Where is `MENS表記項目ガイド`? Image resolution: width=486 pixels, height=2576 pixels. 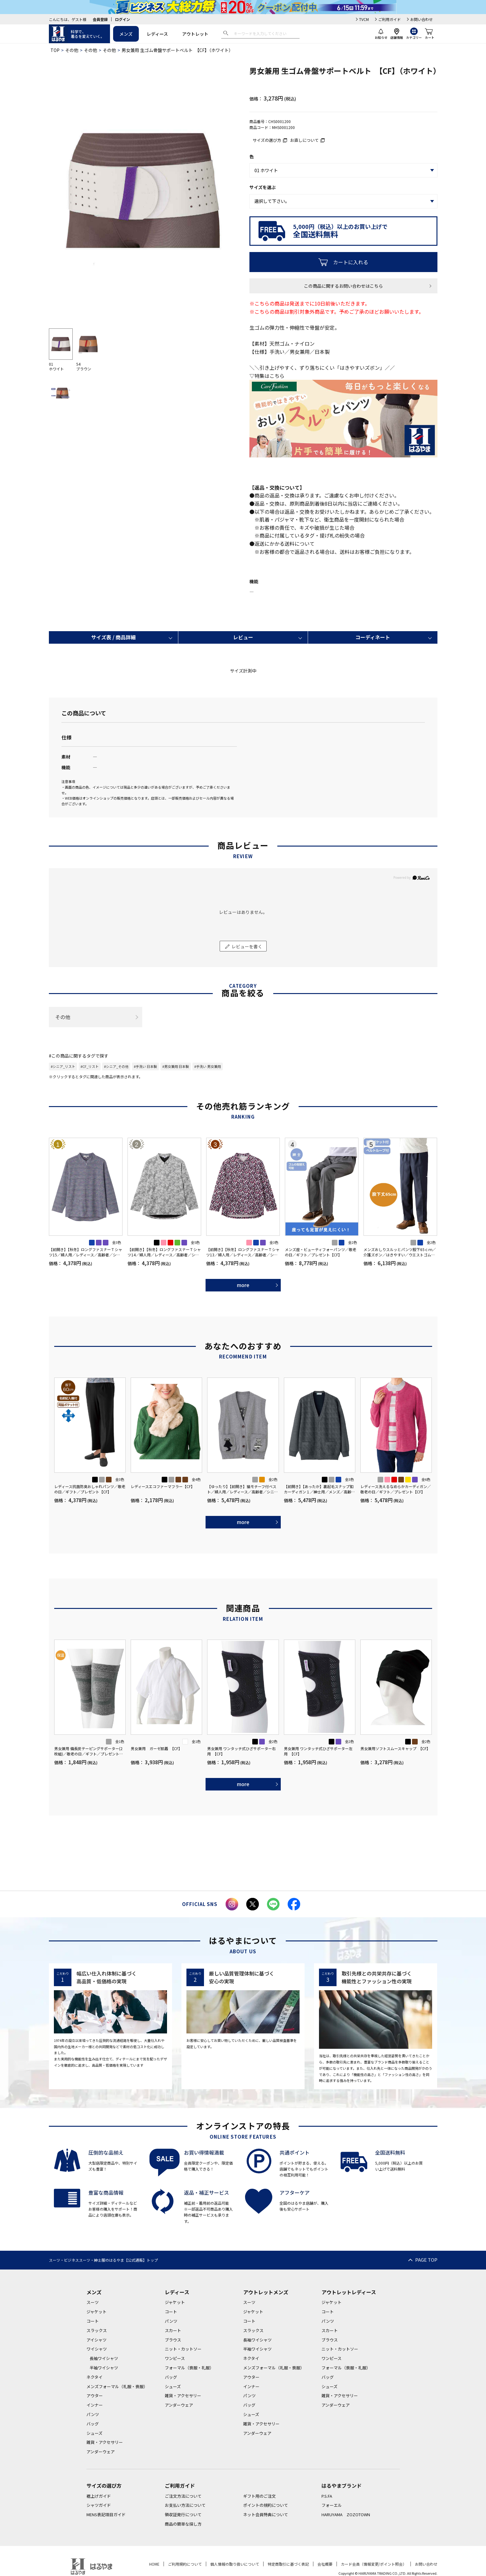 MENS表記項目ガイド is located at coordinates (106, 2514).